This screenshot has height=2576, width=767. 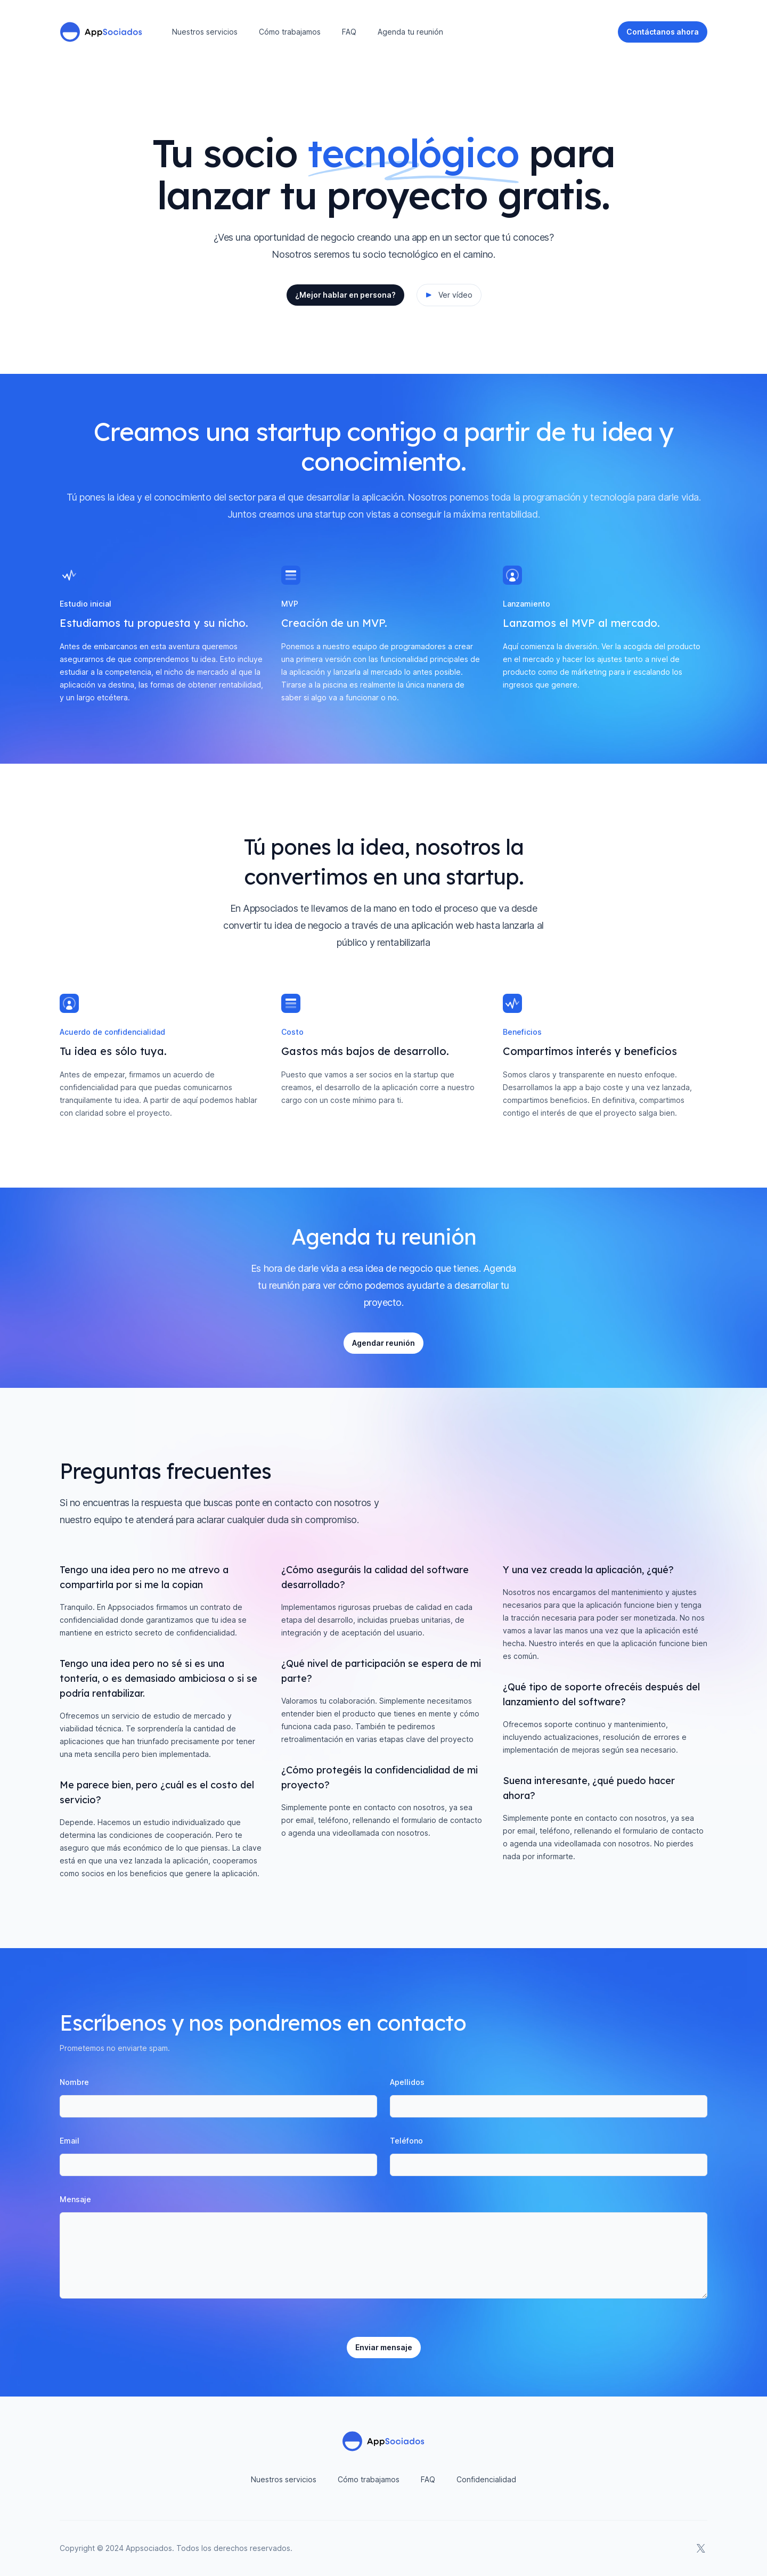 I want to click on Email, so click(x=69, y=2140).